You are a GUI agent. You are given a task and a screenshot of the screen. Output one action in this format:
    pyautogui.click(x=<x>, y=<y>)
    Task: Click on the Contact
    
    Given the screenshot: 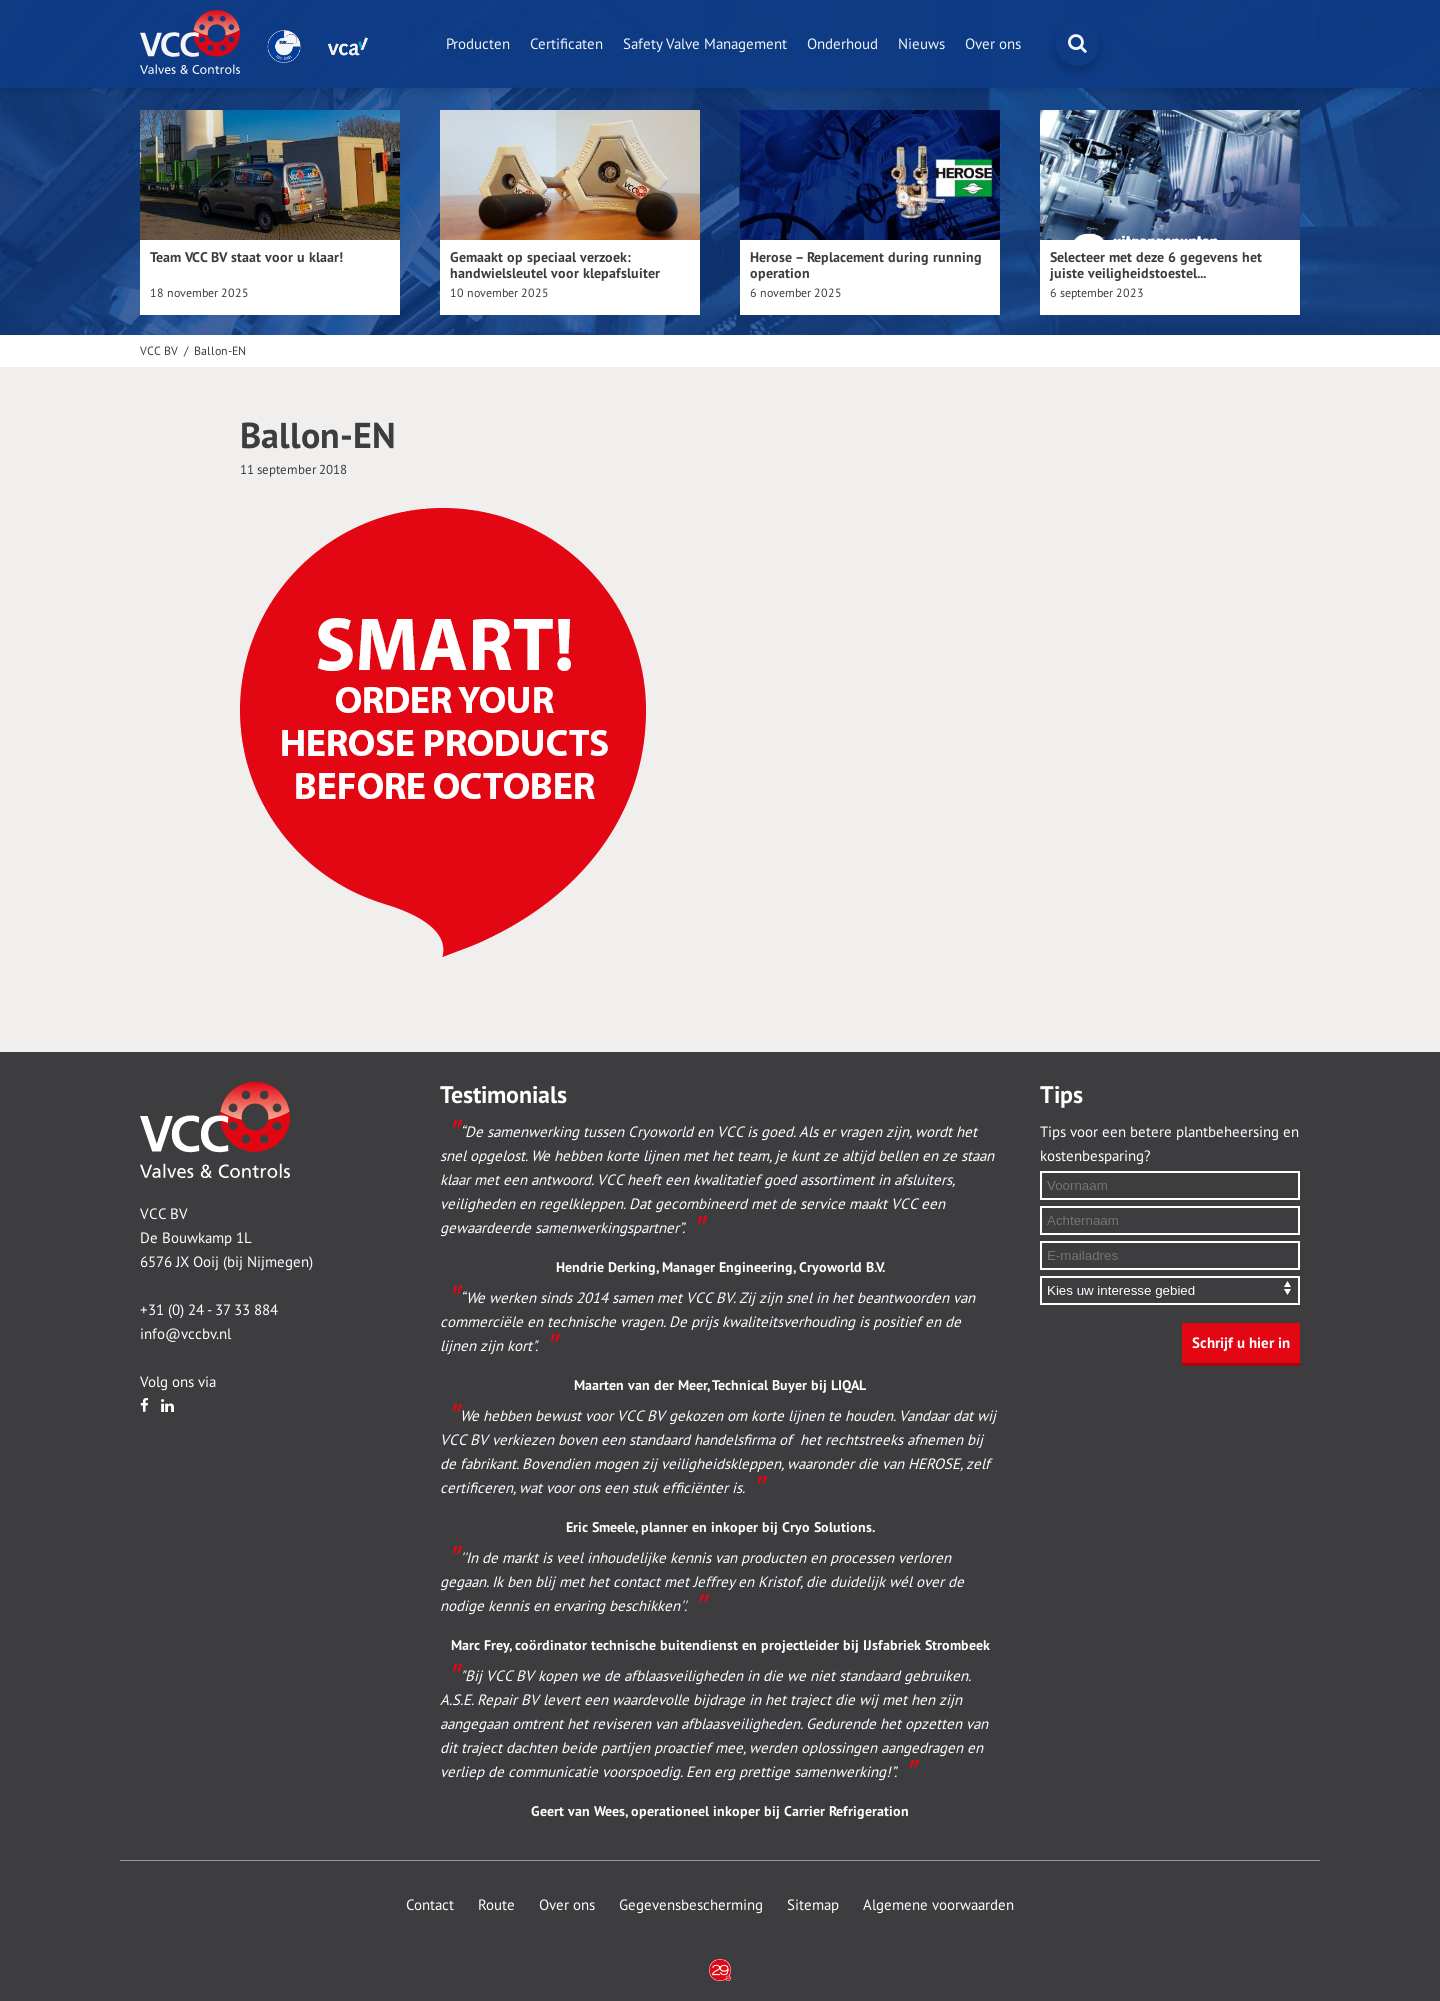 What is the action you would take?
    pyautogui.click(x=430, y=1905)
    